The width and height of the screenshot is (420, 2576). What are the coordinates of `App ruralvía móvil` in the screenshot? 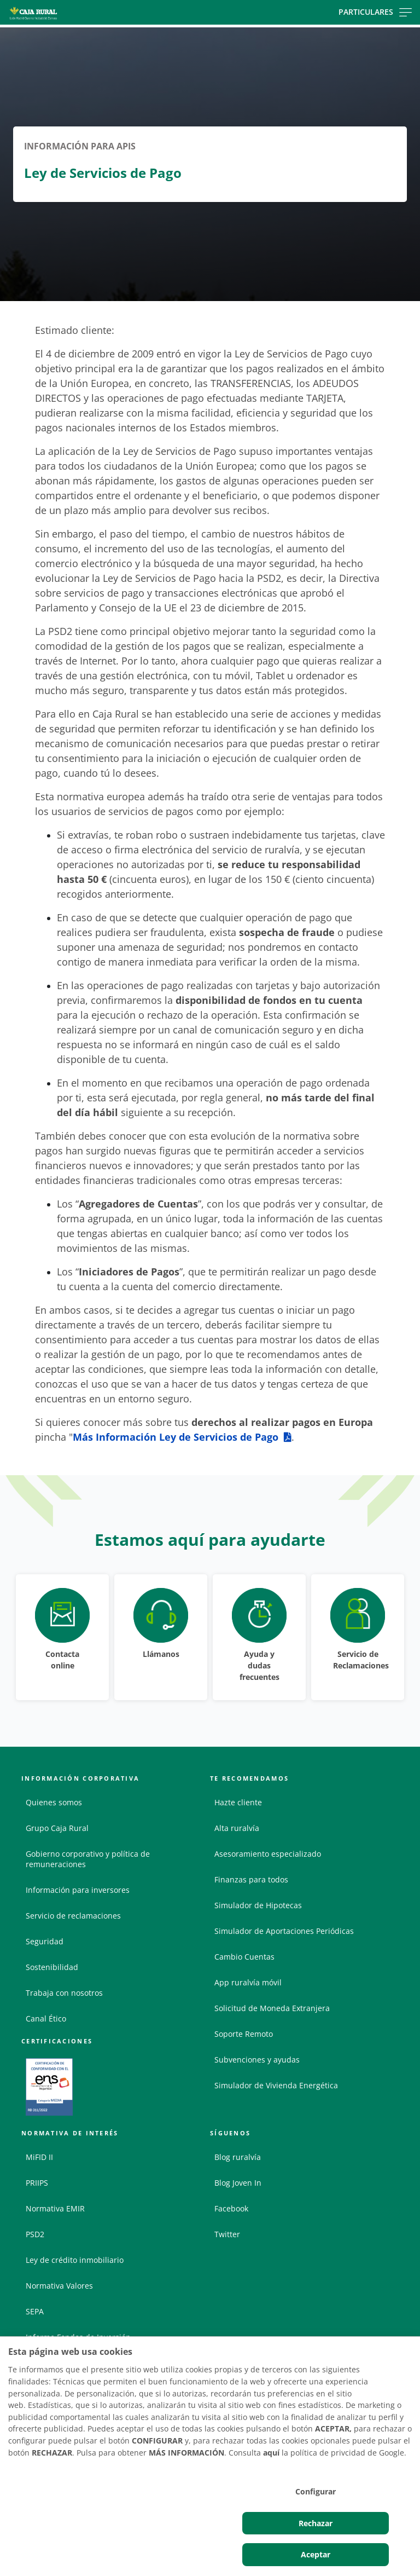 It's located at (248, 1982).